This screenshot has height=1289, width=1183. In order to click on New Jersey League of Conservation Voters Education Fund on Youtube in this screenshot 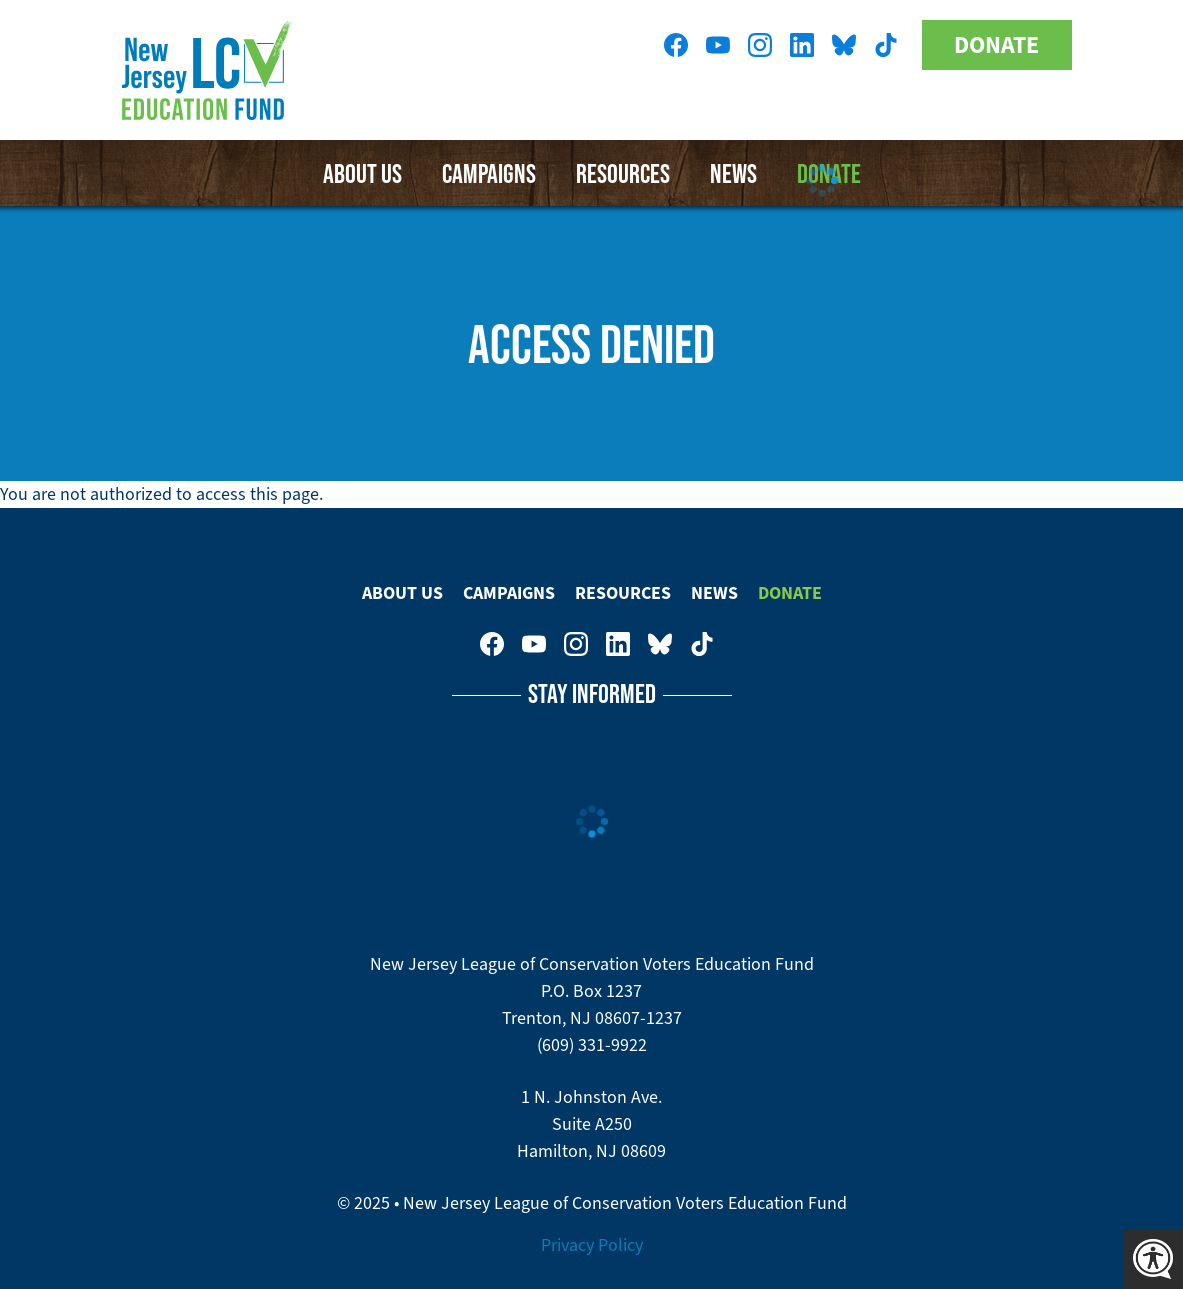, I will do `click(718, 45)`.